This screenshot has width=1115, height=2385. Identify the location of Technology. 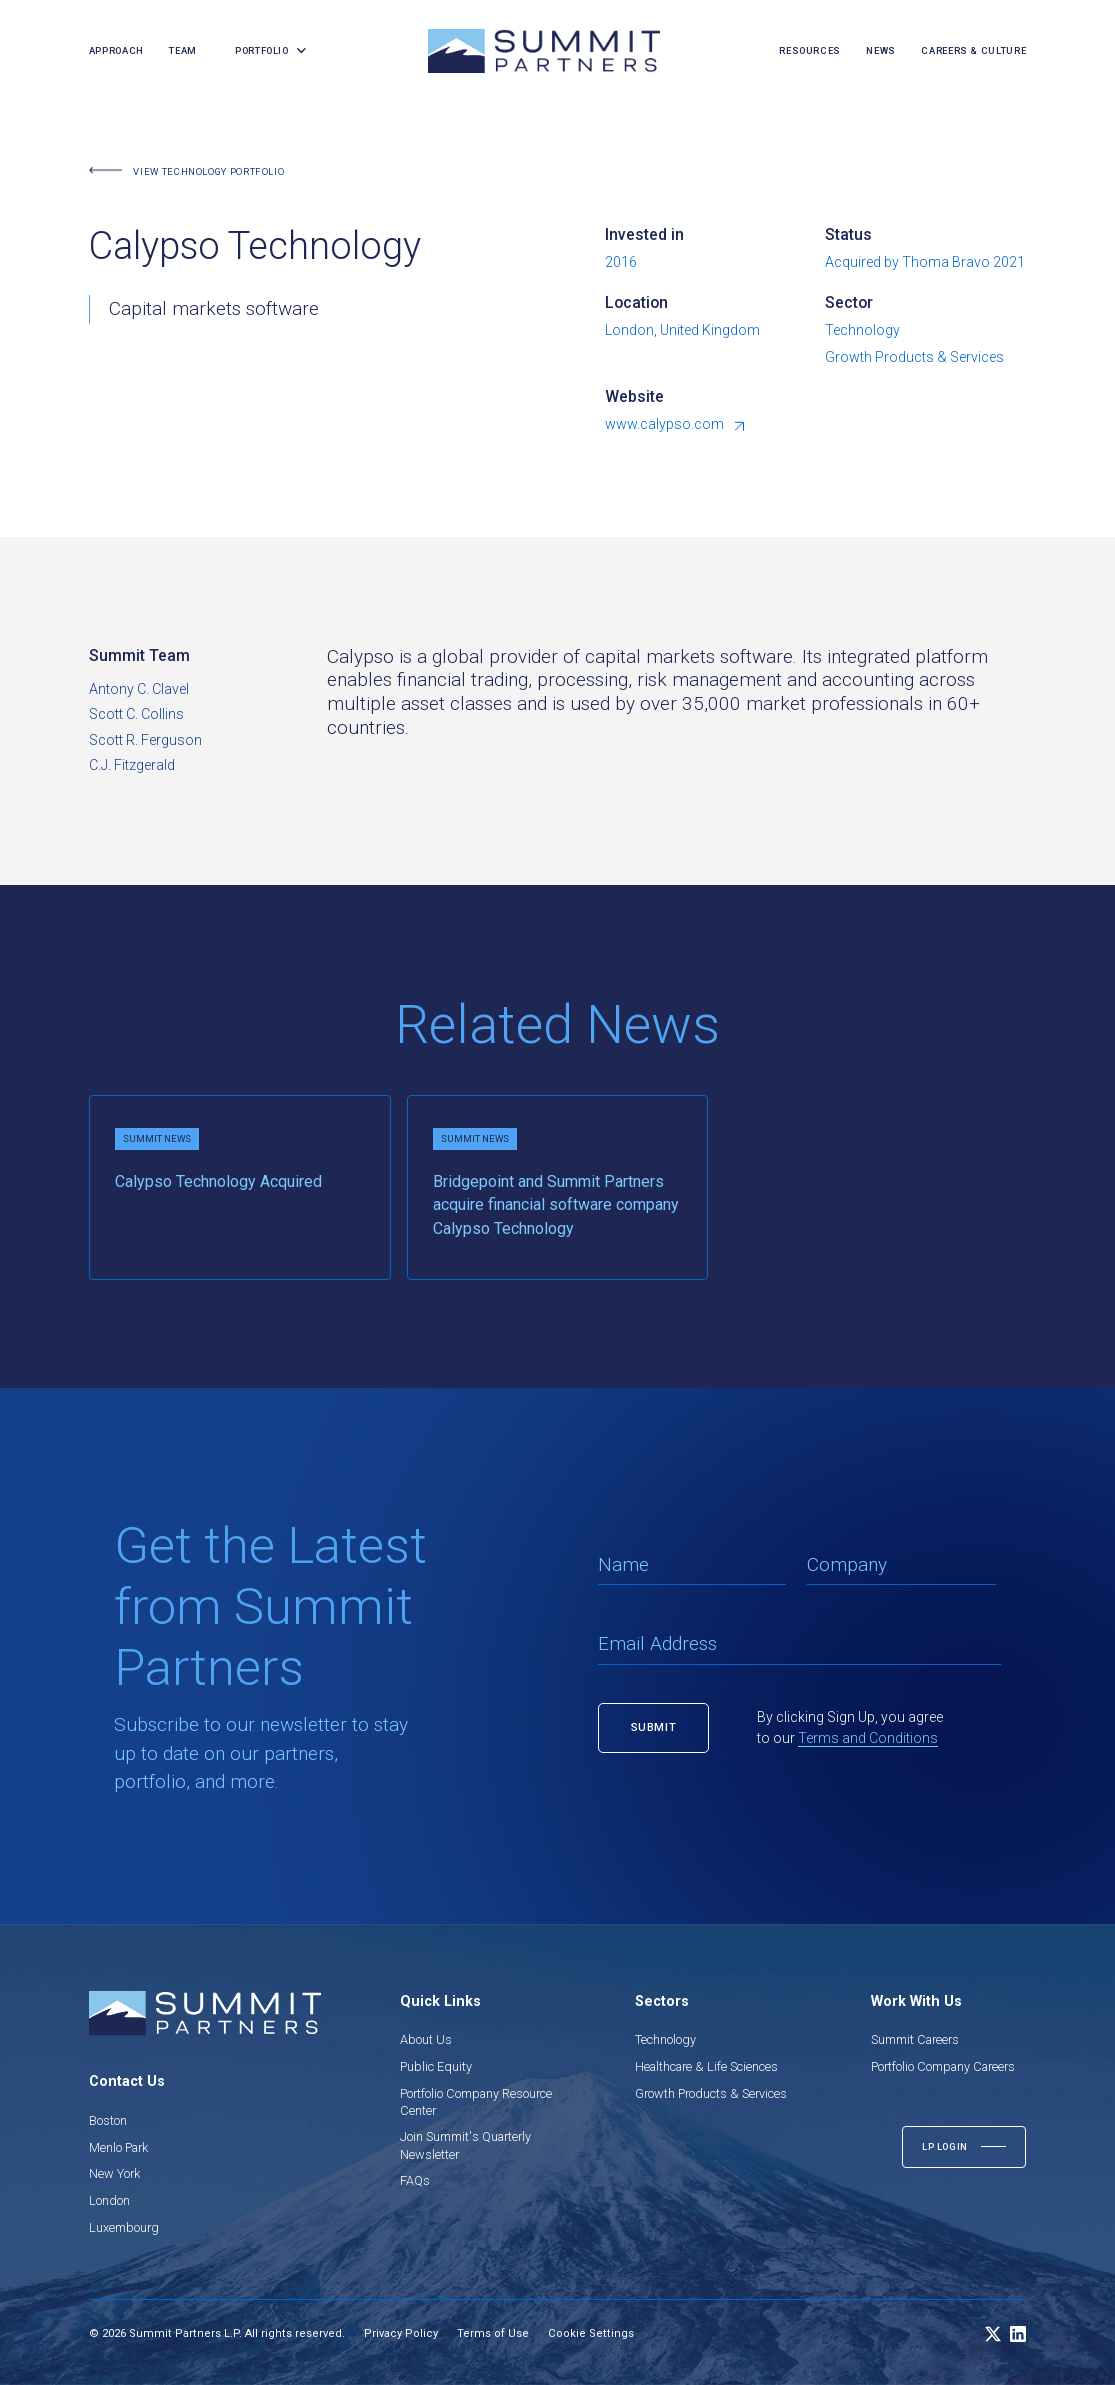
(665, 2039).